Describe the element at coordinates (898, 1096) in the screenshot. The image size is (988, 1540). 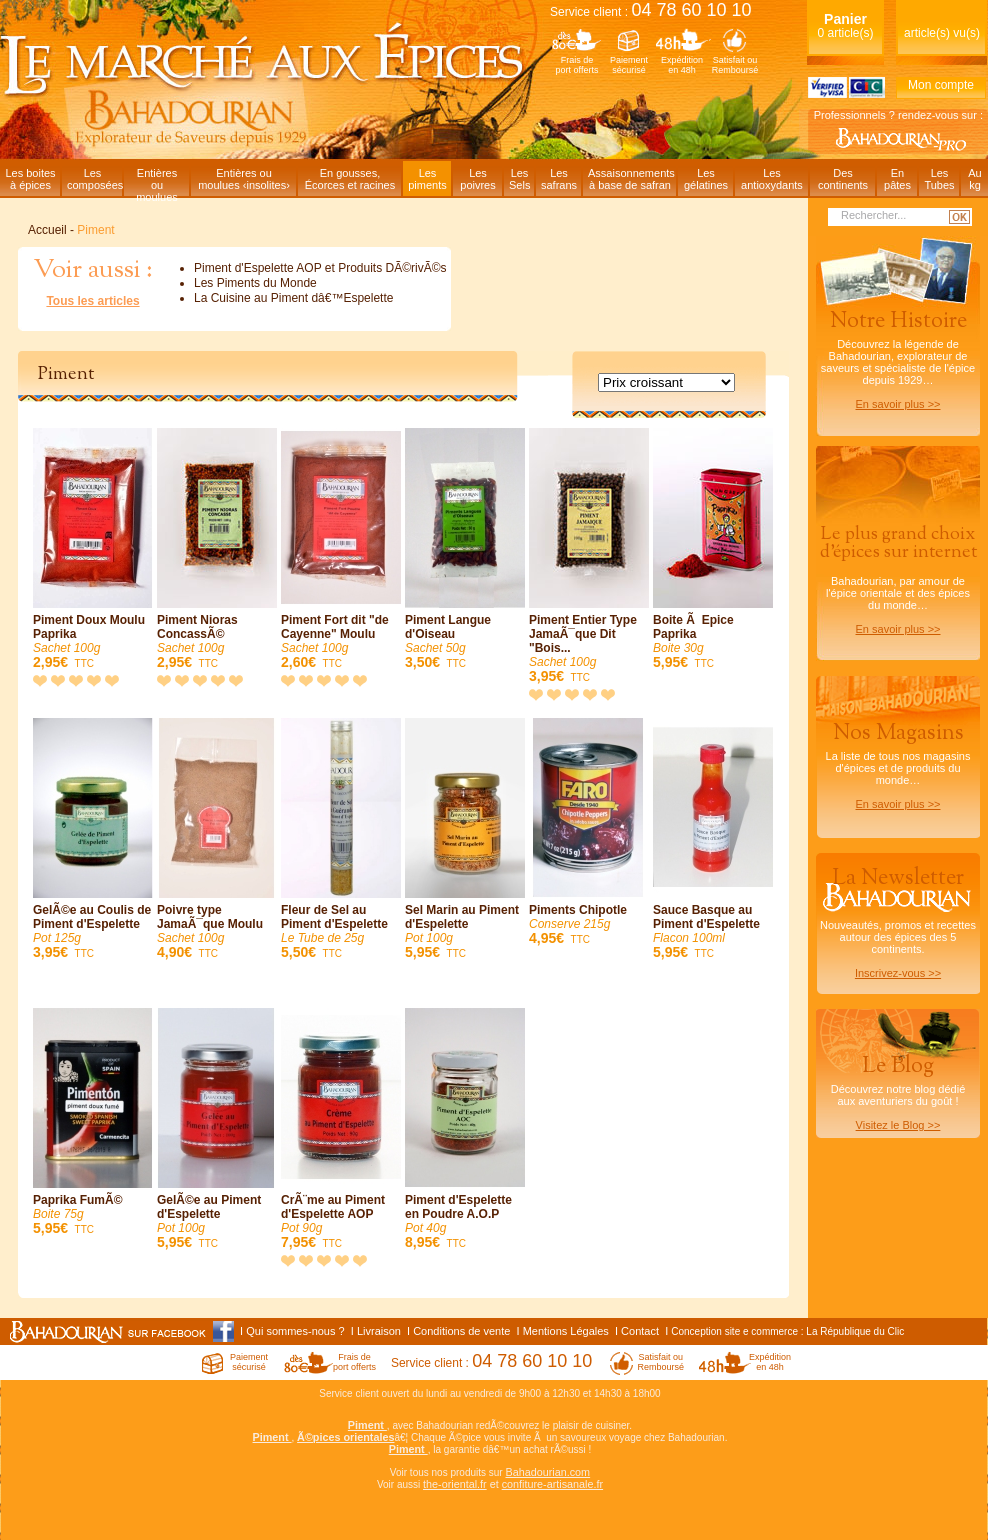
I see `Découvrez notre blog dédiéaux aventuriers du goût !` at that location.